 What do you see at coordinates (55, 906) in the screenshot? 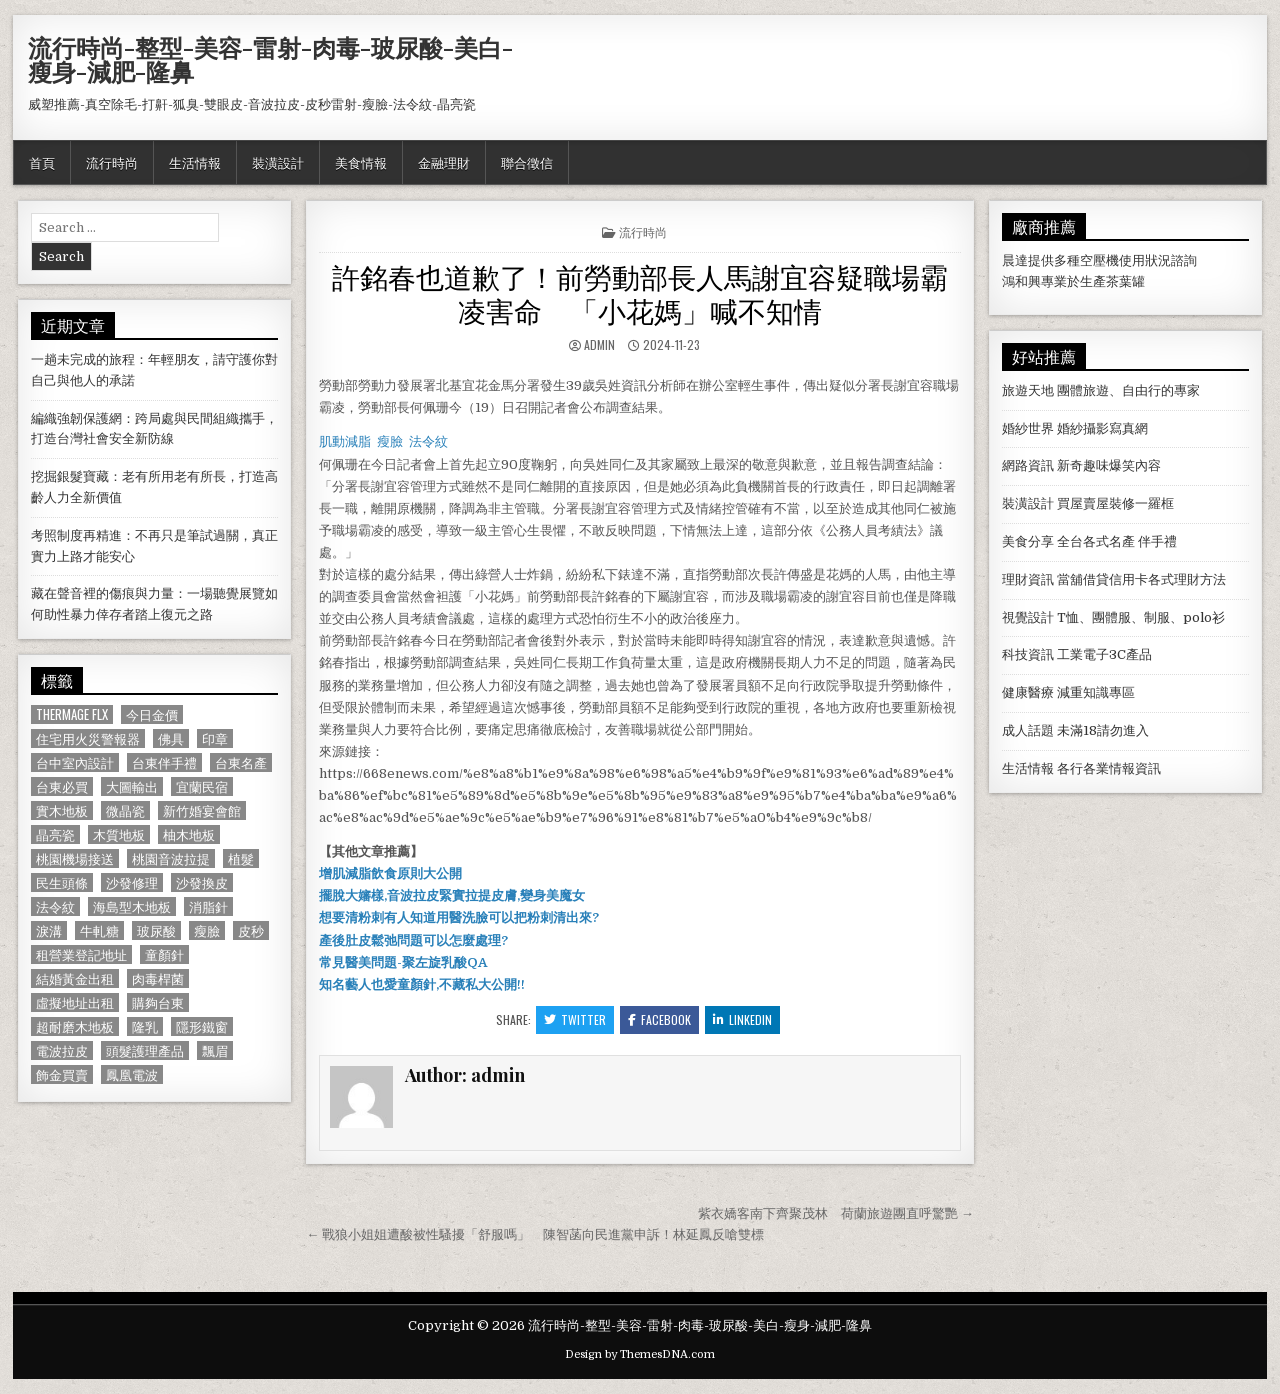
I see `法令紋 [法令紋 (723 個項目)]` at bounding box center [55, 906].